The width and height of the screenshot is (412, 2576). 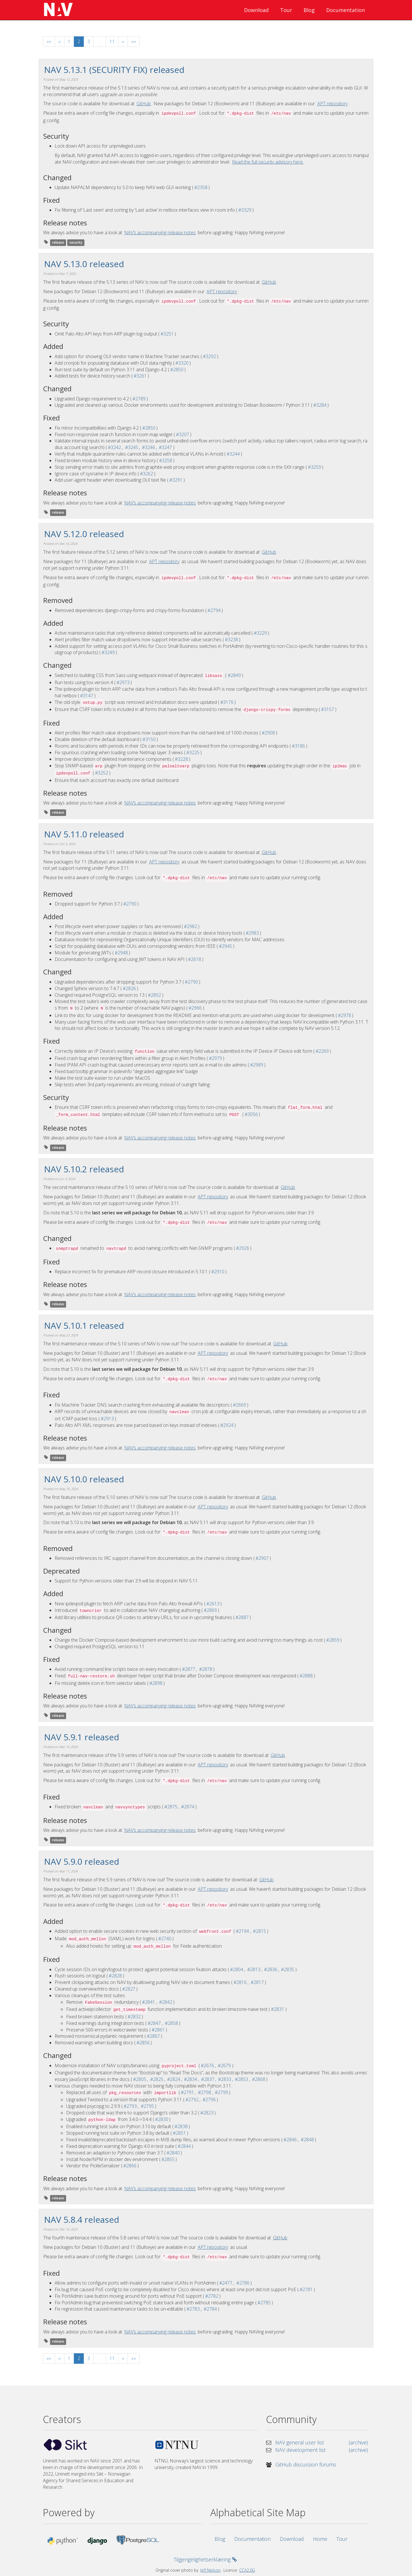 What do you see at coordinates (182, 434) in the screenshot?
I see `#3207 [GitHub issue #3207]` at bounding box center [182, 434].